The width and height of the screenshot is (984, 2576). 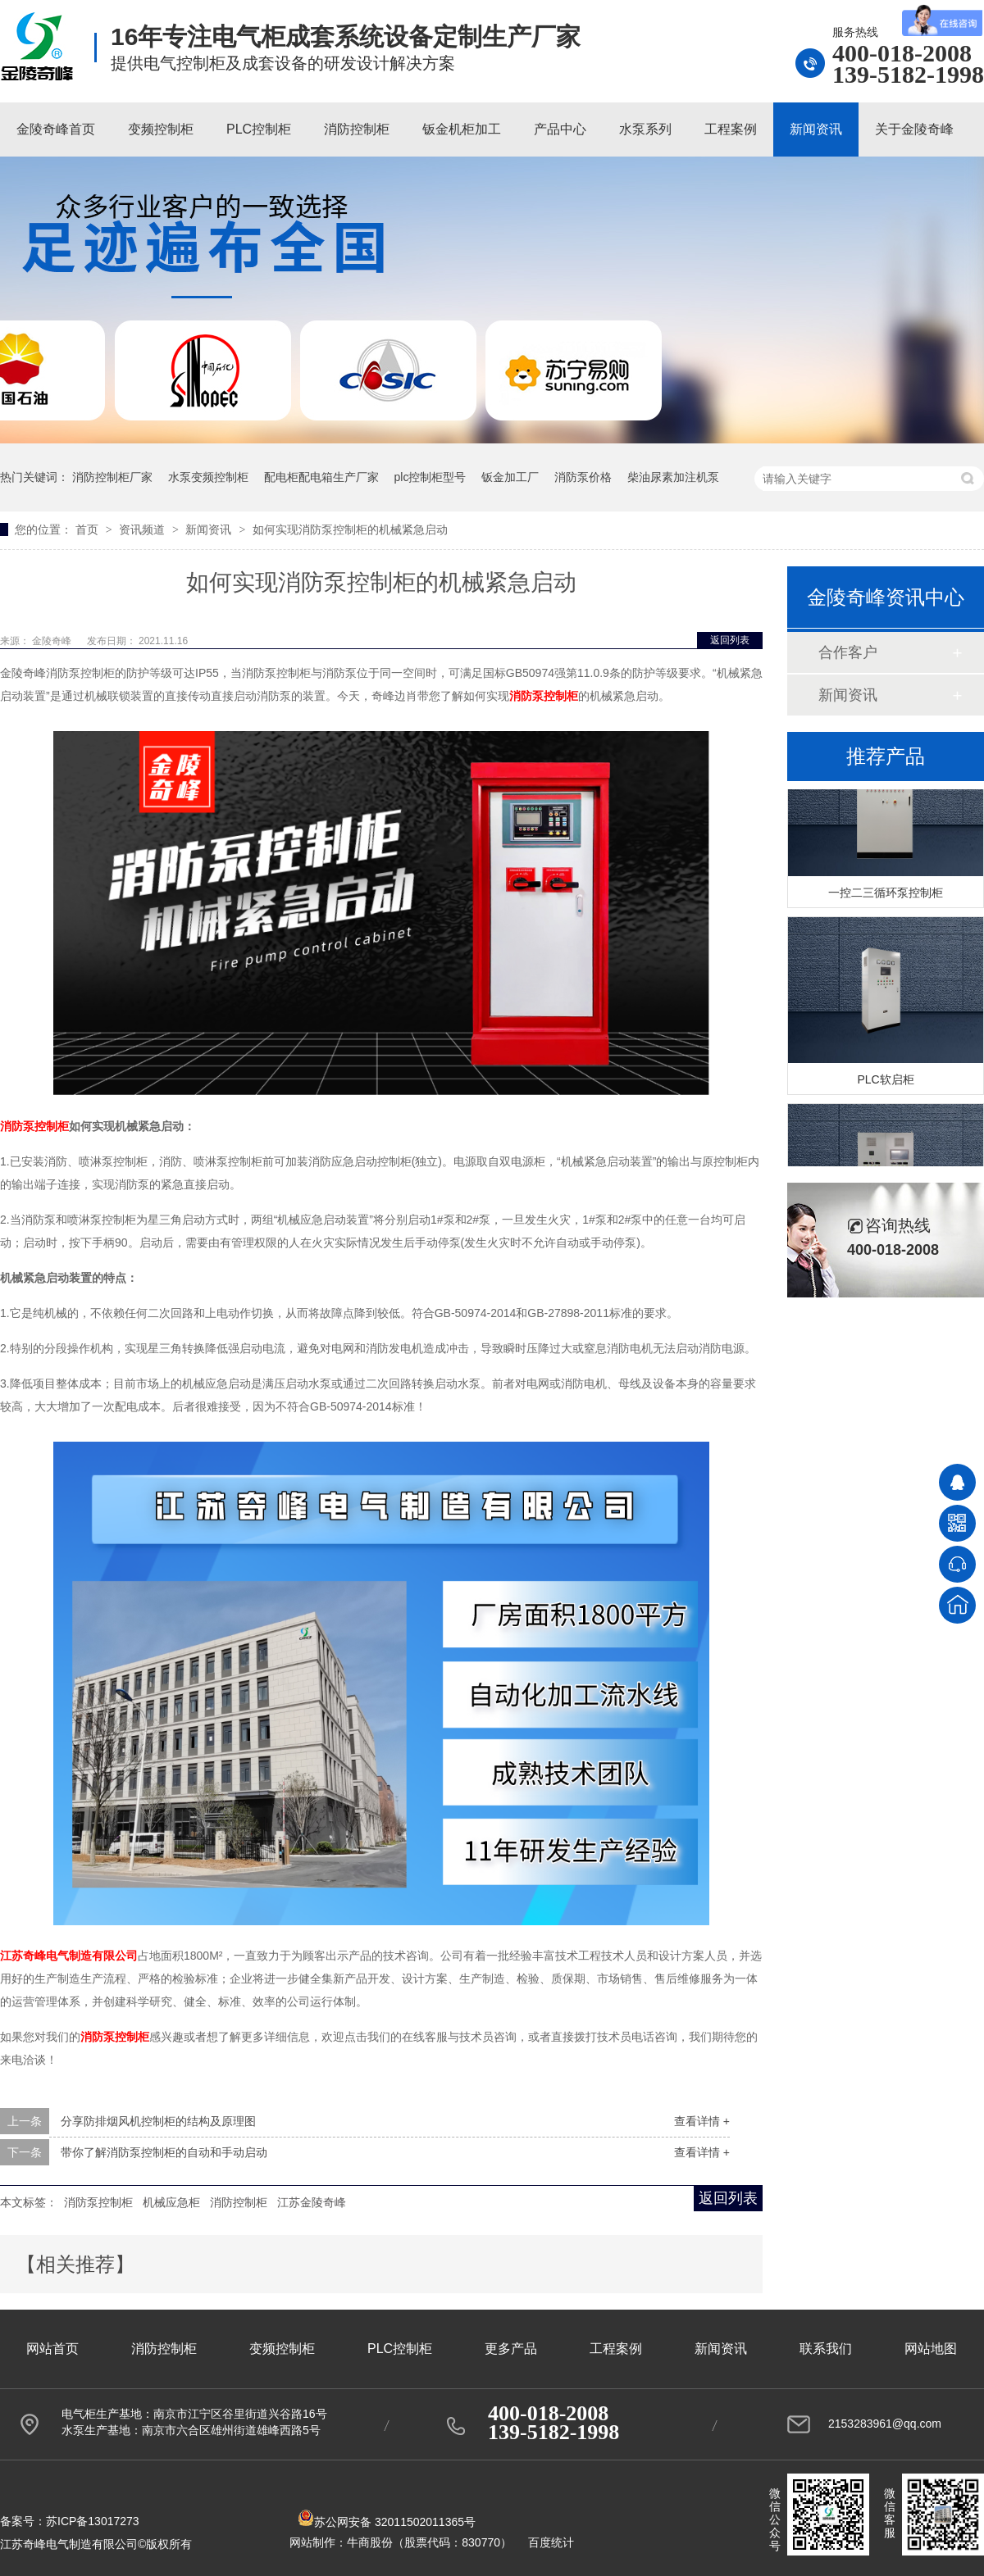 I want to click on 网站地图, so click(x=930, y=2349).